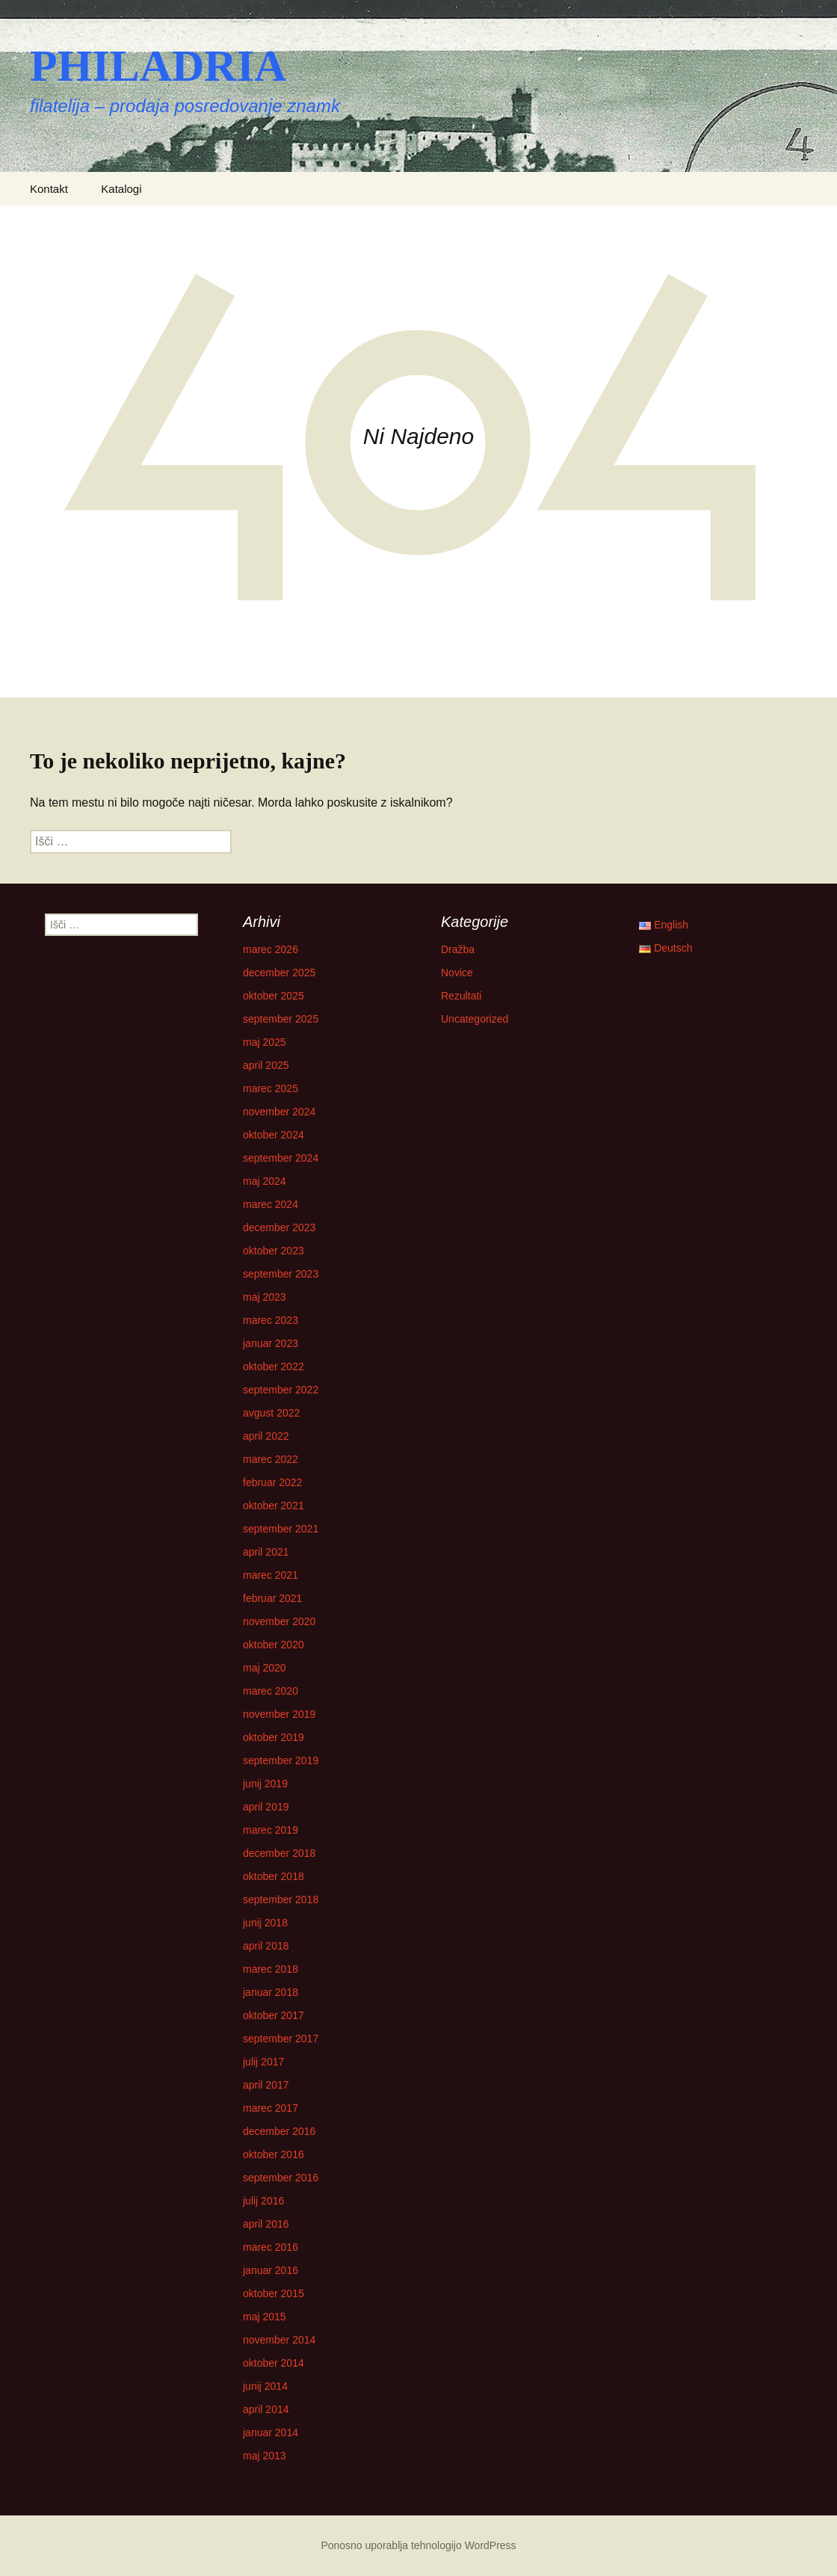 This screenshot has width=837, height=2576. Describe the element at coordinates (264, 2317) in the screenshot. I see `maj 2015` at that location.